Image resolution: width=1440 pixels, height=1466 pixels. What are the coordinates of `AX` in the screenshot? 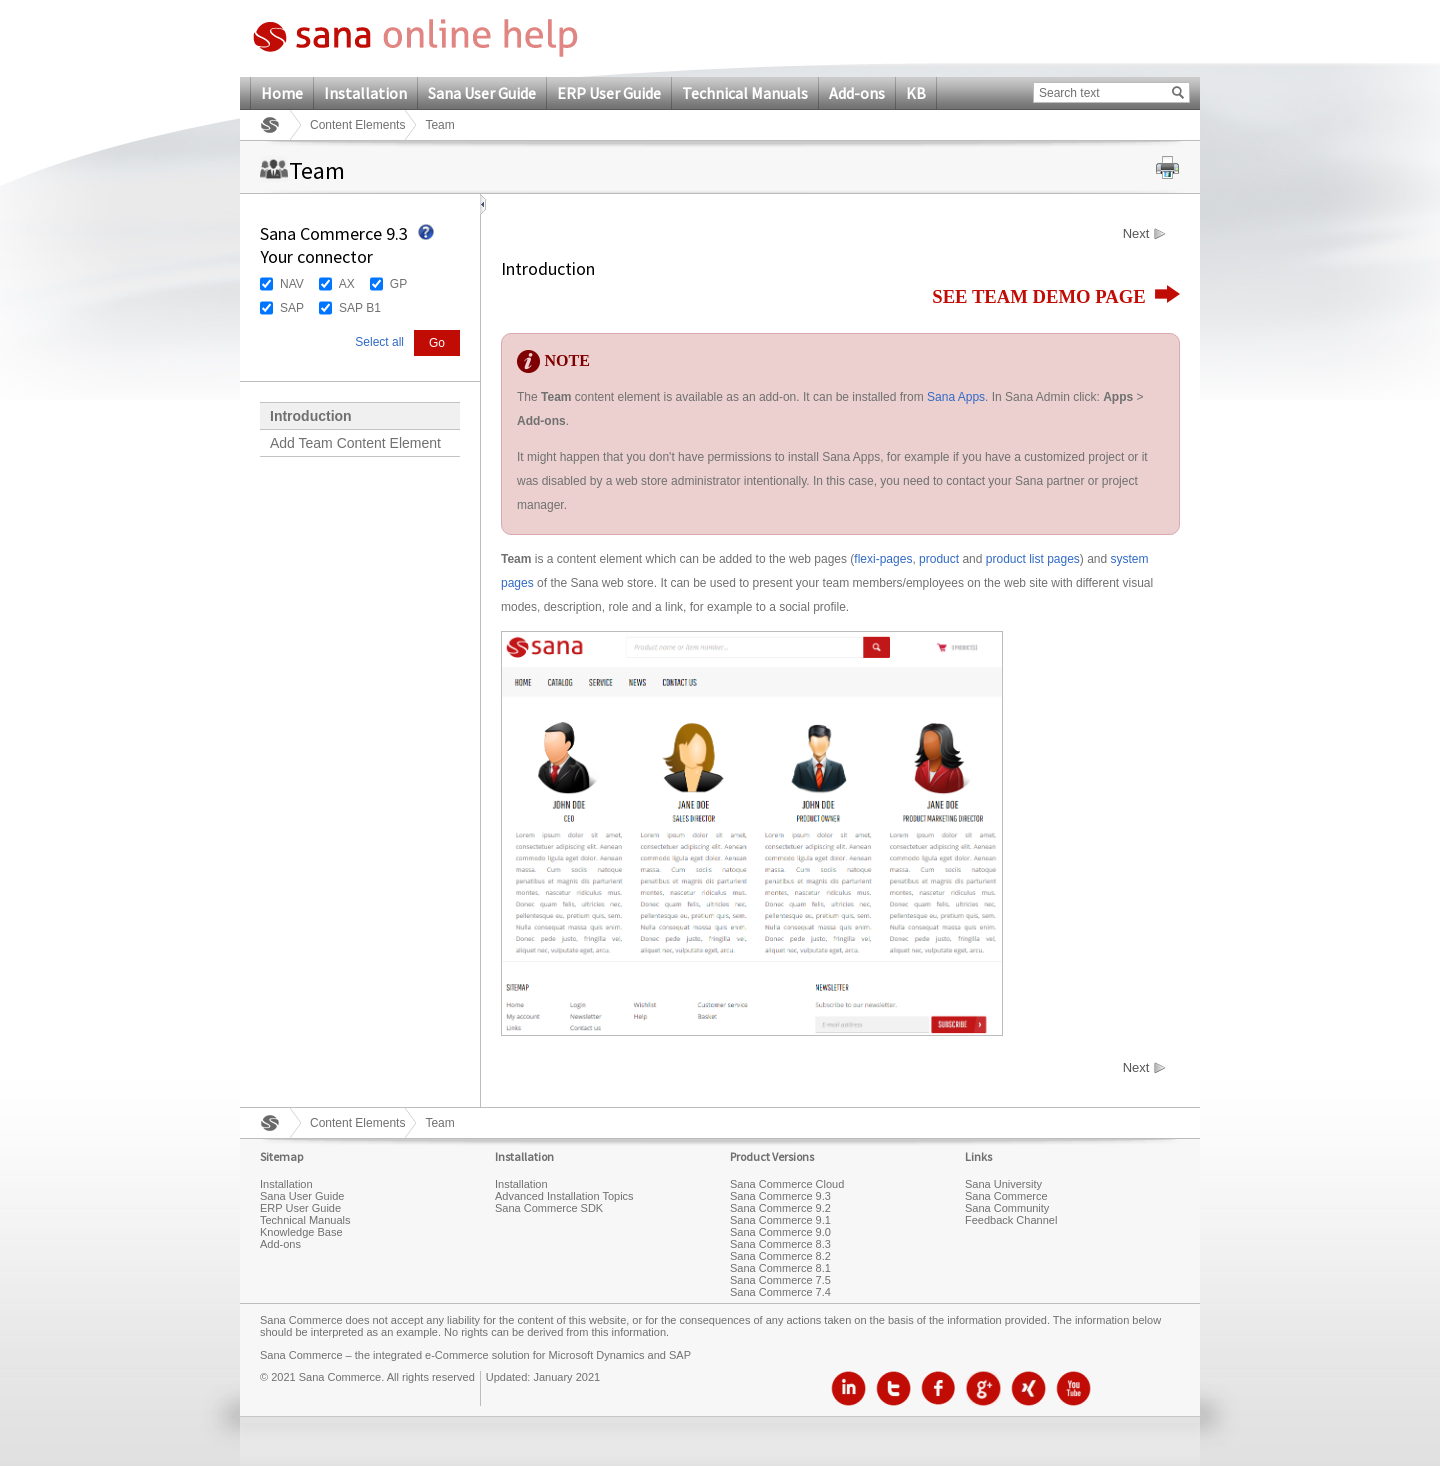 It's located at (347, 284).